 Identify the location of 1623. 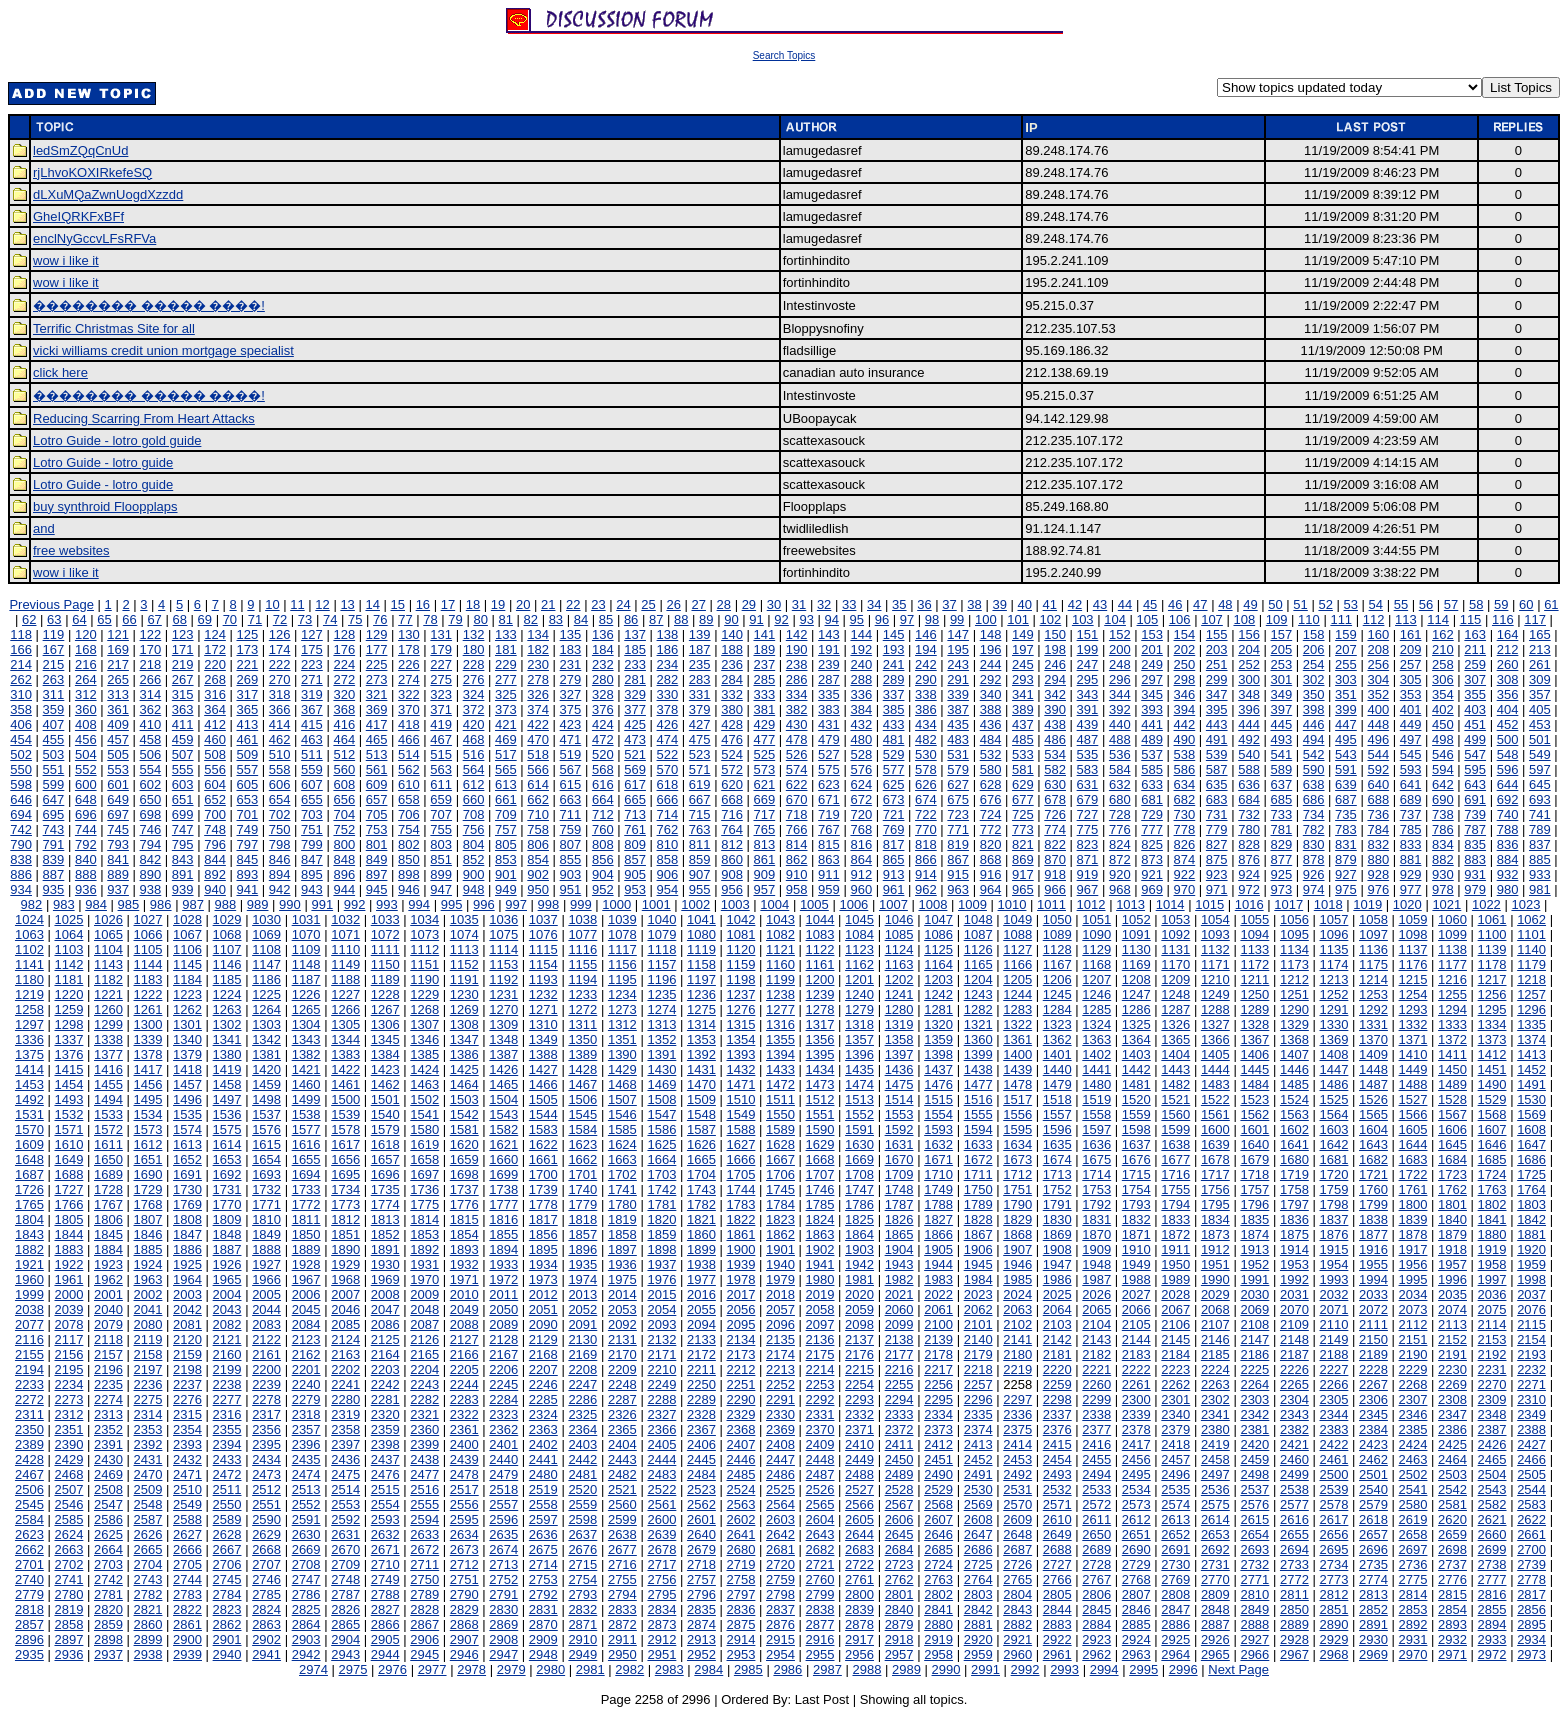
(582, 1144).